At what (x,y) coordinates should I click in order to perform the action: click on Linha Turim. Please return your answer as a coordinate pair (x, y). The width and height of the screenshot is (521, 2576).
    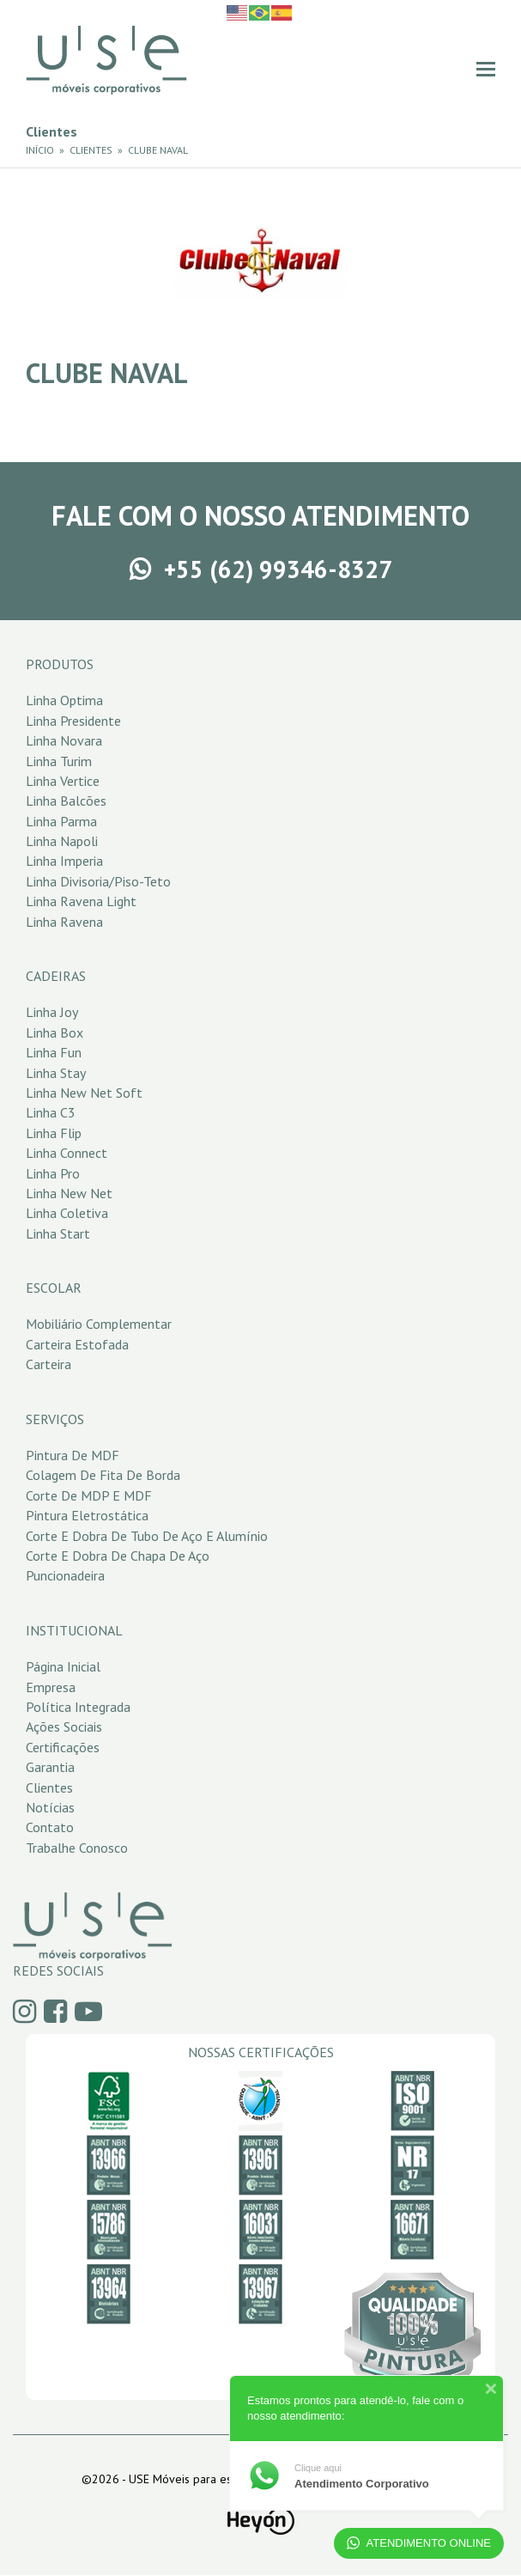
    Looking at the image, I should click on (59, 761).